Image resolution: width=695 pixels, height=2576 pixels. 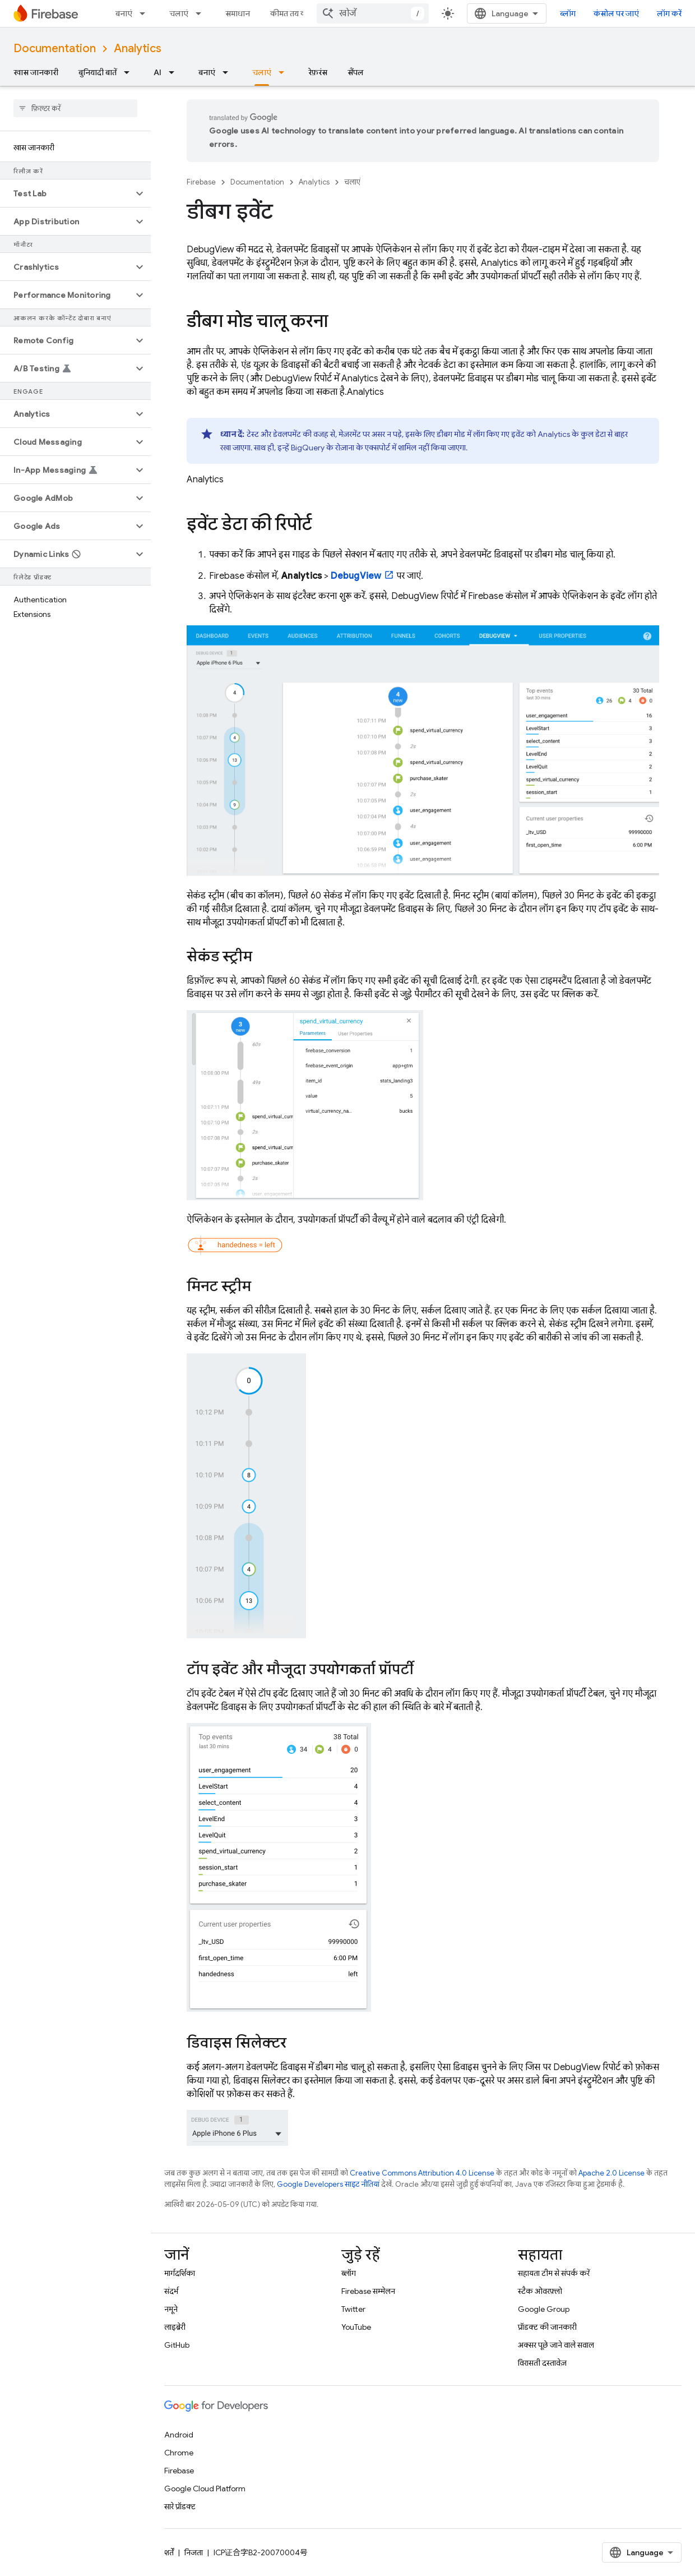 What do you see at coordinates (356, 2327) in the screenshot?
I see `YouTube` at bounding box center [356, 2327].